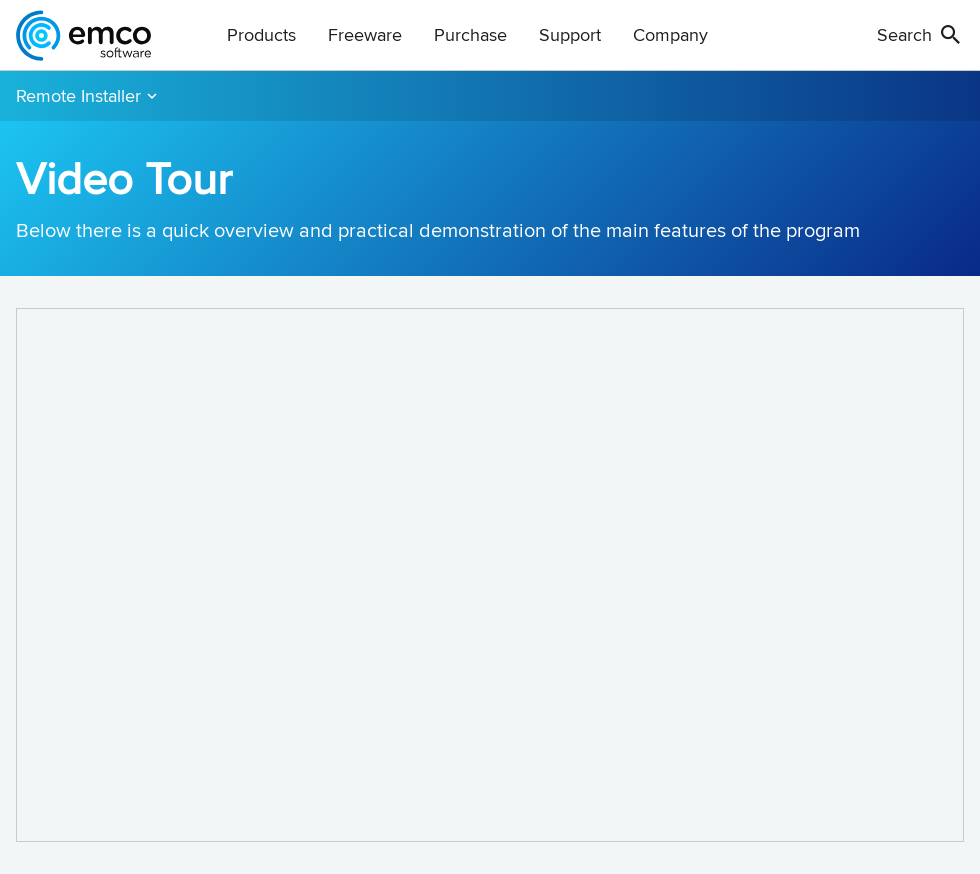 The image size is (980, 874). I want to click on Products, so click(261, 34).